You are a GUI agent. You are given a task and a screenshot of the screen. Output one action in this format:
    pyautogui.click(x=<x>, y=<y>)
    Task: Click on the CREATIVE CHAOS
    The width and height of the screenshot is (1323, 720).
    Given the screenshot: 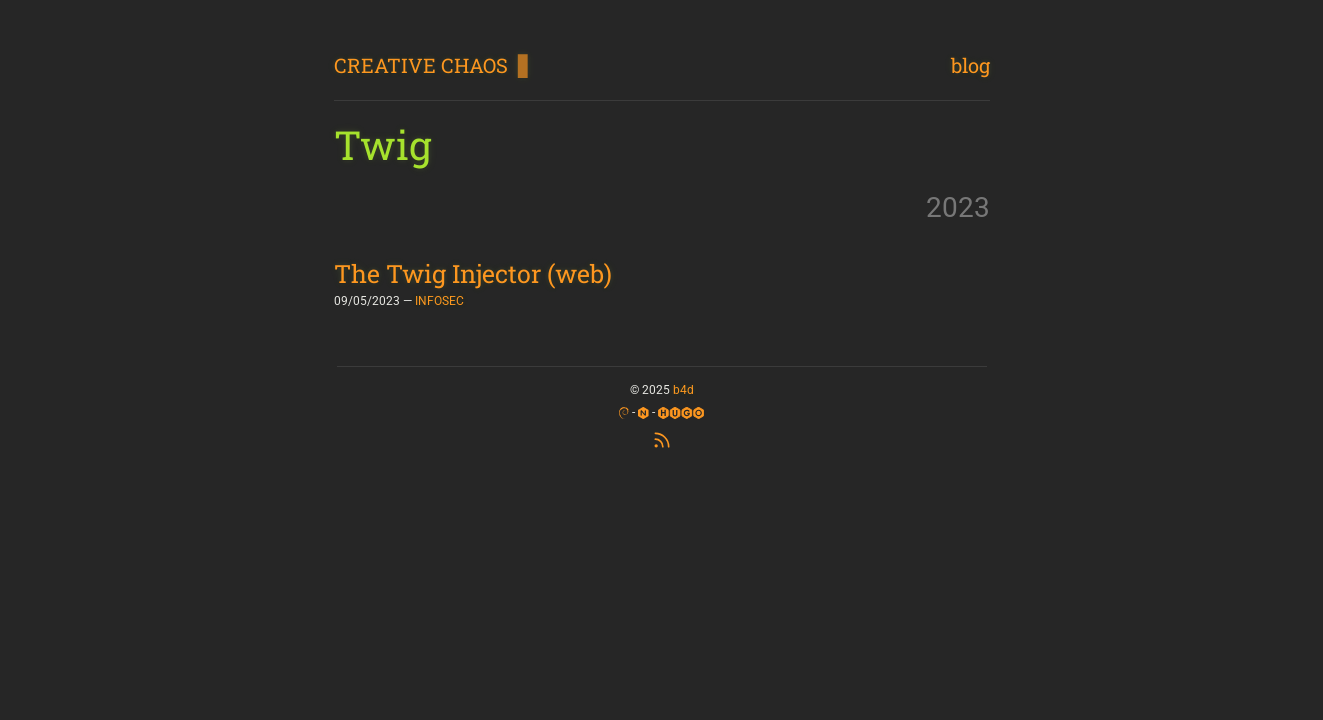 What is the action you would take?
    pyautogui.click(x=421, y=65)
    